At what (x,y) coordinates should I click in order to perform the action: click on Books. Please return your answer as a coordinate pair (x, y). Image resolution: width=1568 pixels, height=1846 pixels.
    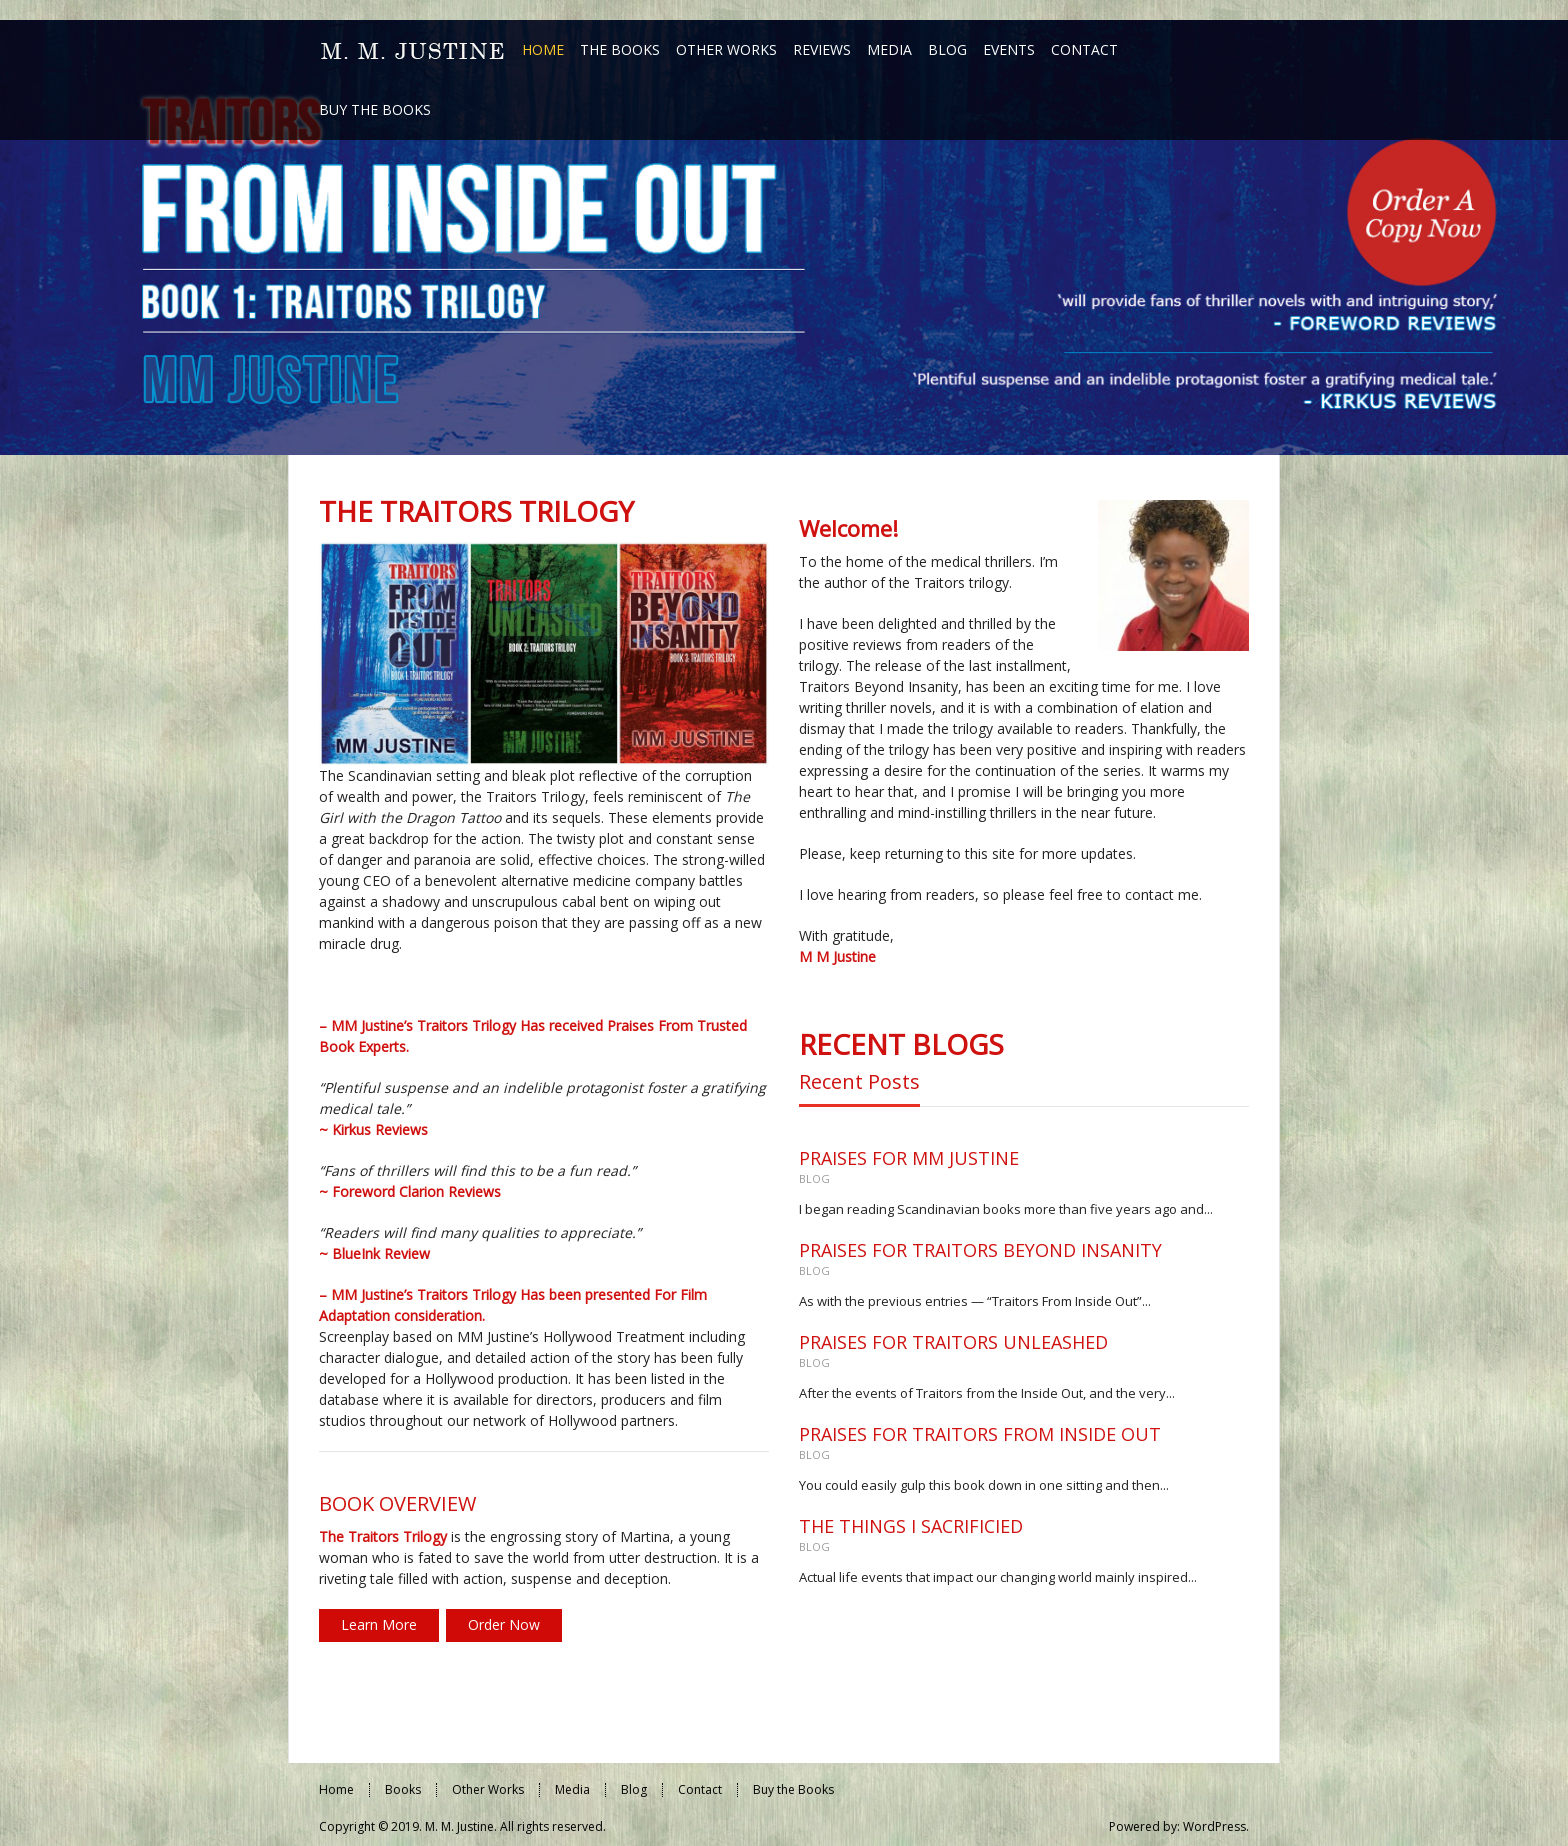
    Looking at the image, I should click on (403, 1789).